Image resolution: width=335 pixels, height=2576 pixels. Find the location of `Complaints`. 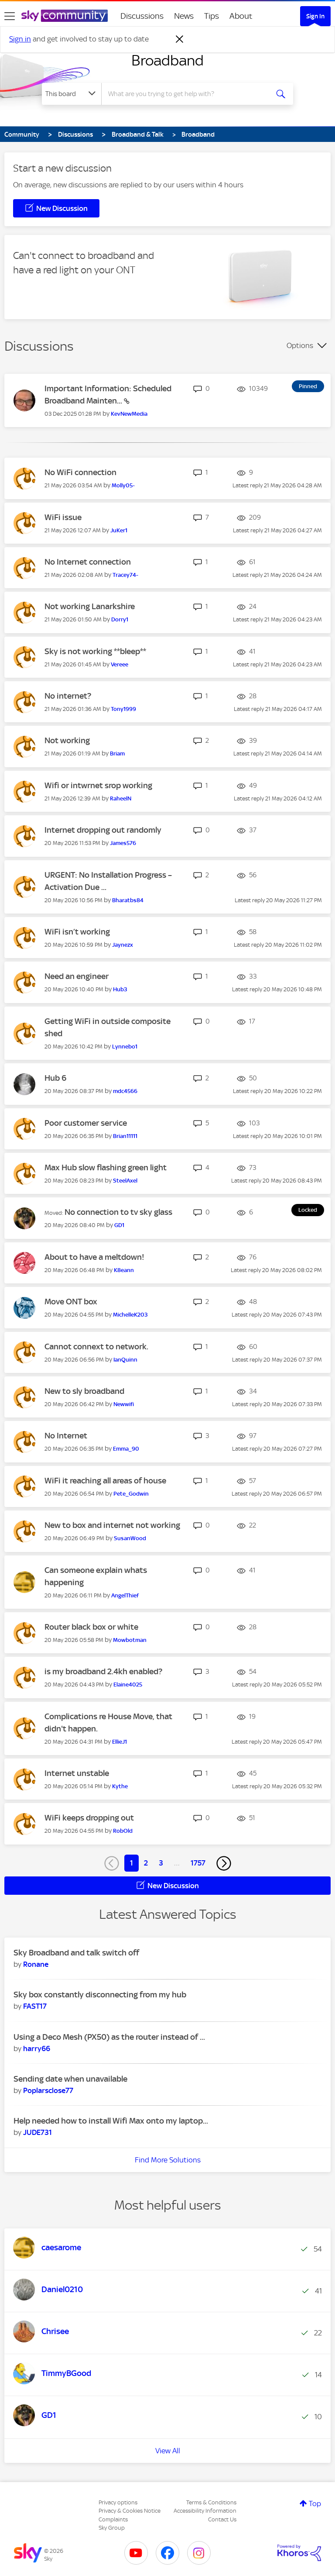

Complaints is located at coordinates (113, 2519).